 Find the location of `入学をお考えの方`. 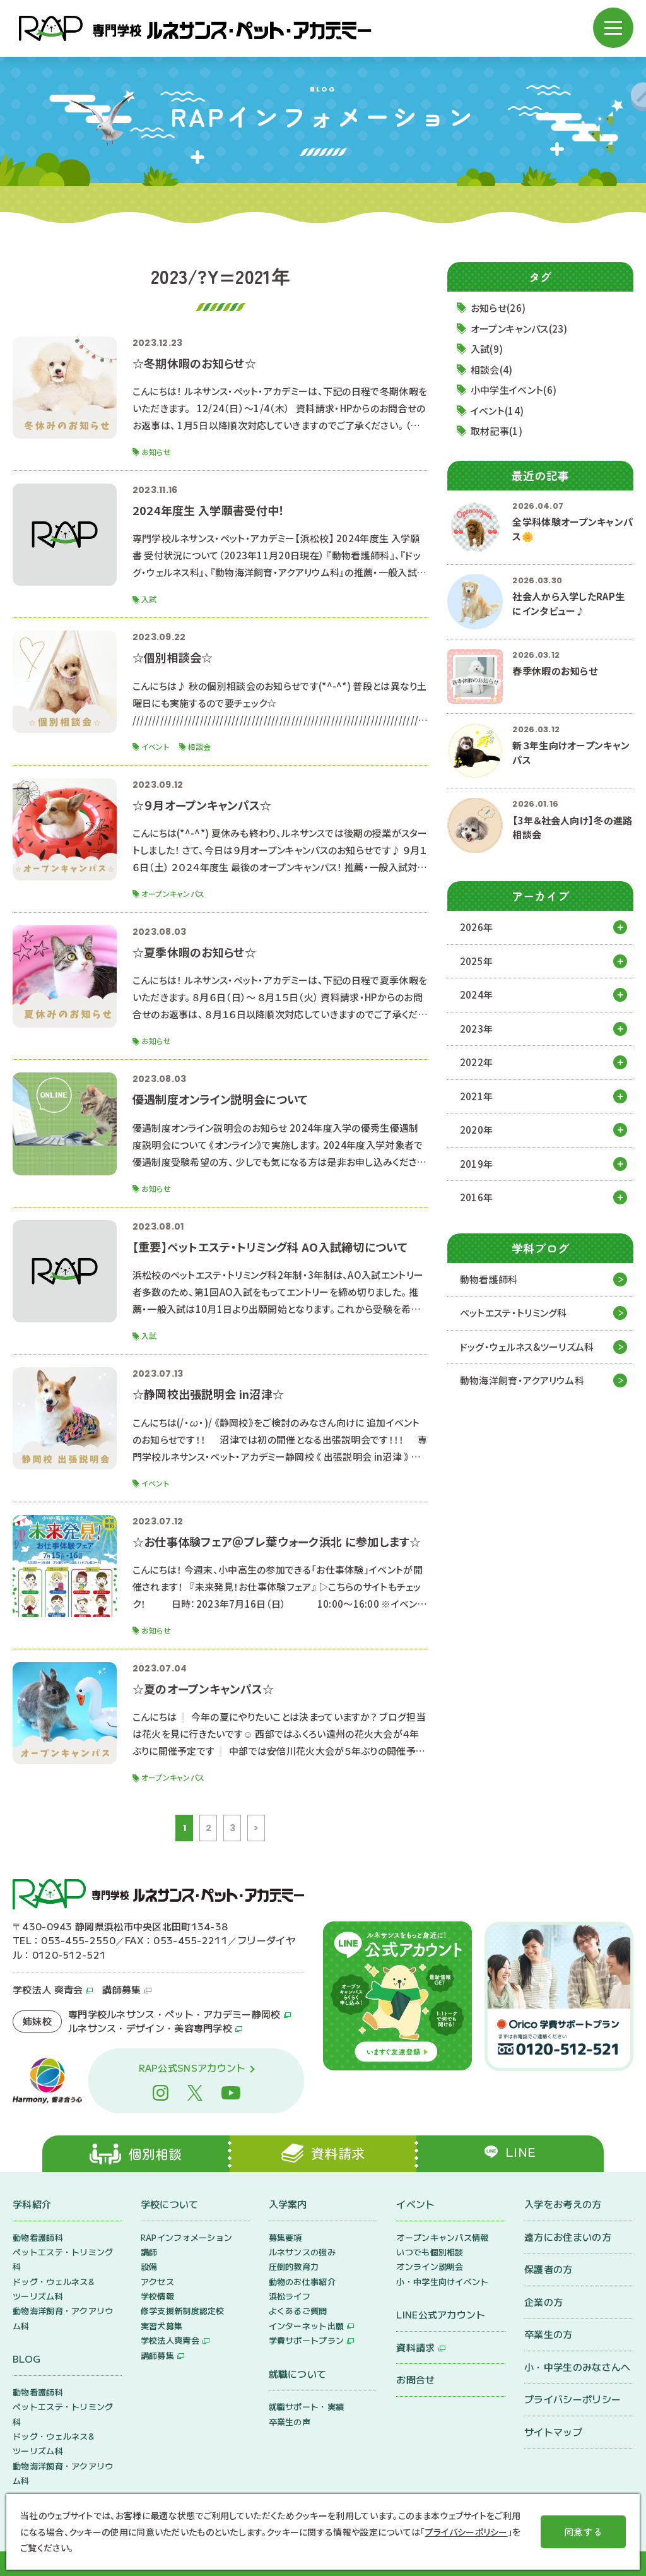

入学をお考えの方 is located at coordinates (562, 2204).